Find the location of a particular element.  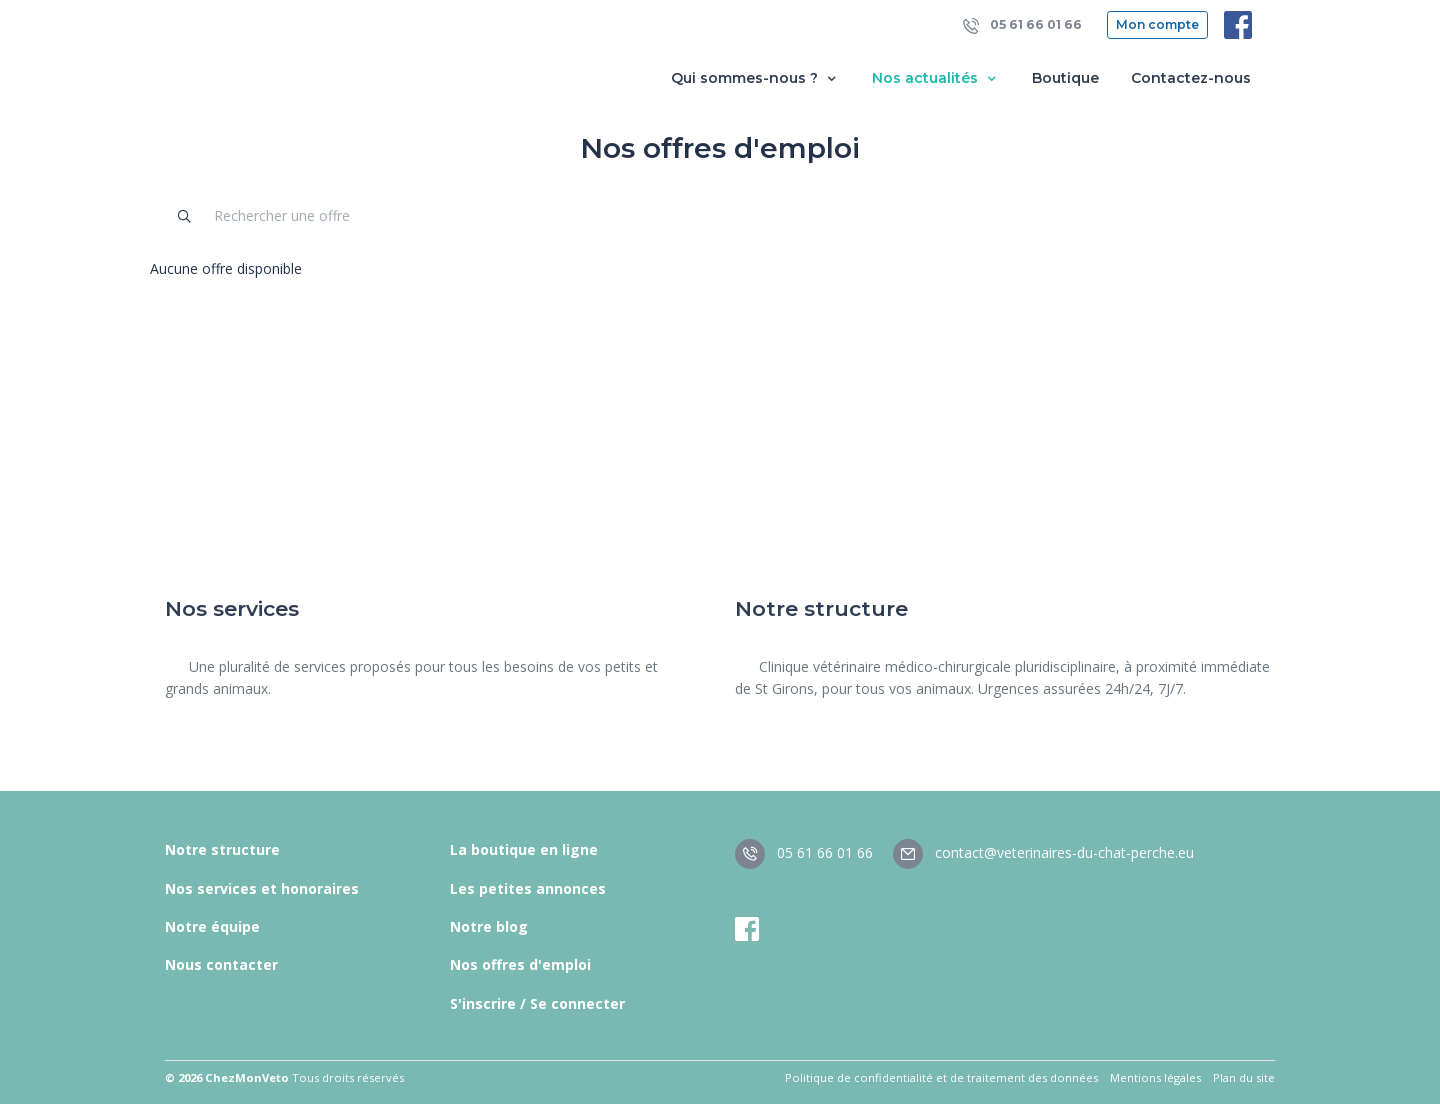

Mon compte is located at coordinates (1157, 24).